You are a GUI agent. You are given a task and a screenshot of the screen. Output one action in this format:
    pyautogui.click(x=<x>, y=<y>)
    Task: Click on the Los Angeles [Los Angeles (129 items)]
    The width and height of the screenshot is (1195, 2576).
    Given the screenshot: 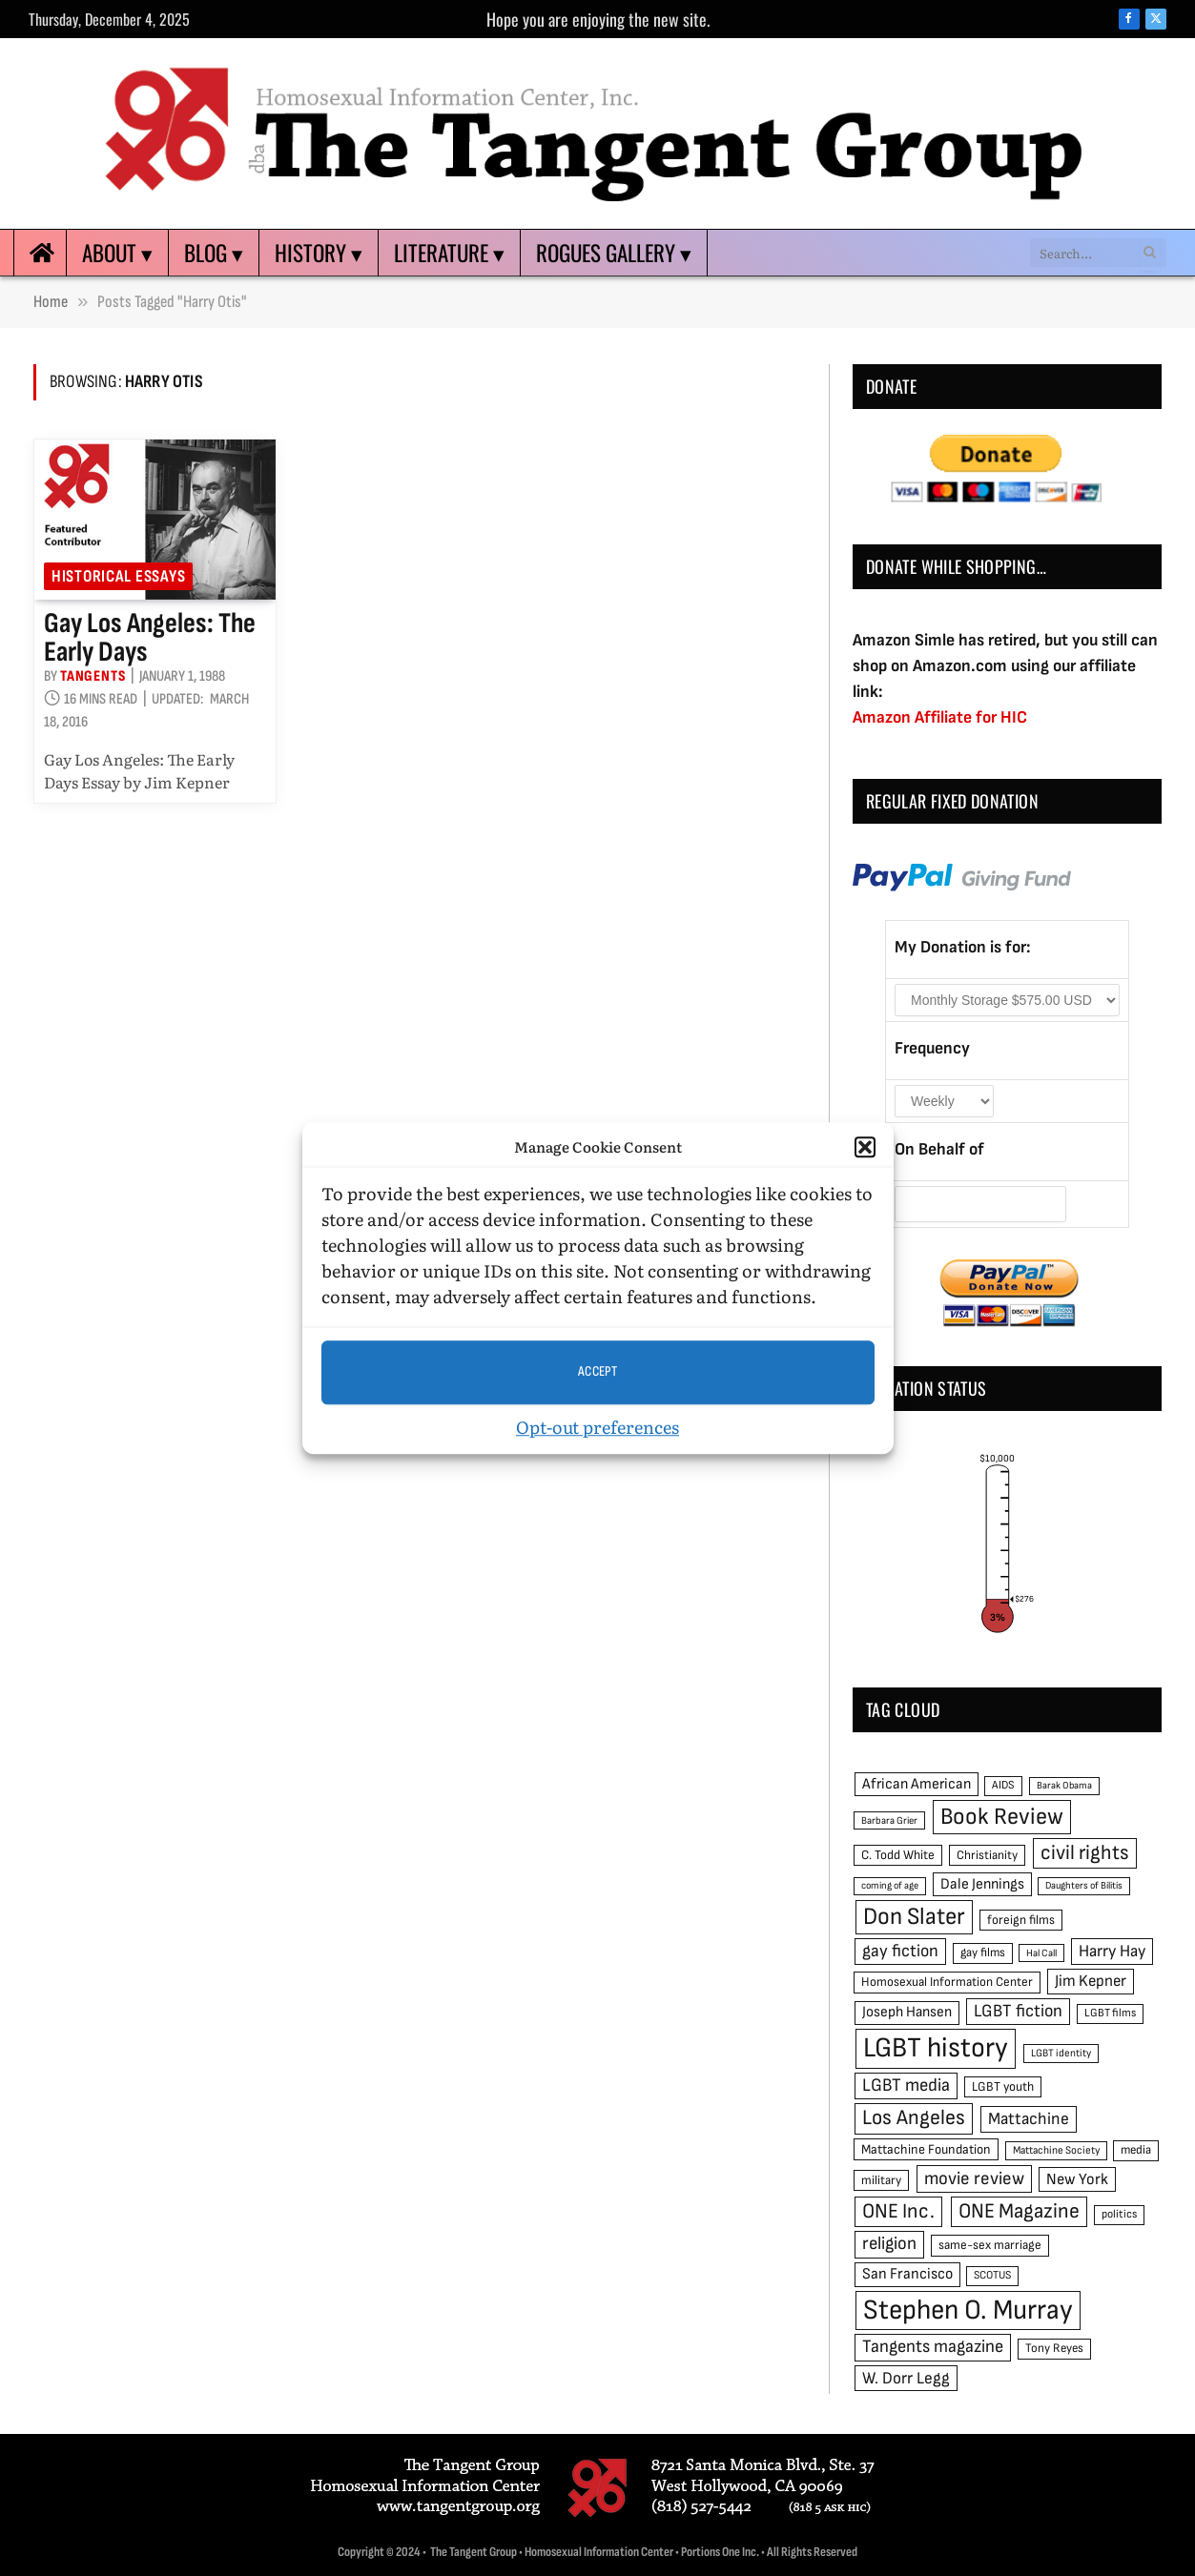 What is the action you would take?
    pyautogui.click(x=913, y=2118)
    